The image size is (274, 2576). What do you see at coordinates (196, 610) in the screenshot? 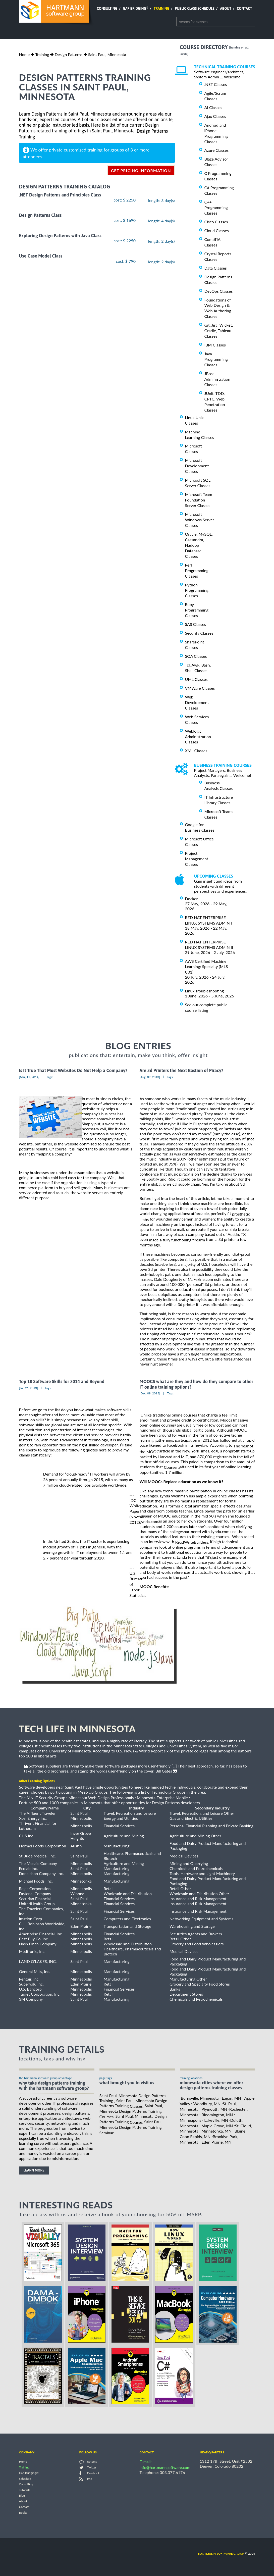
I see `Ruby Programming Classes` at bounding box center [196, 610].